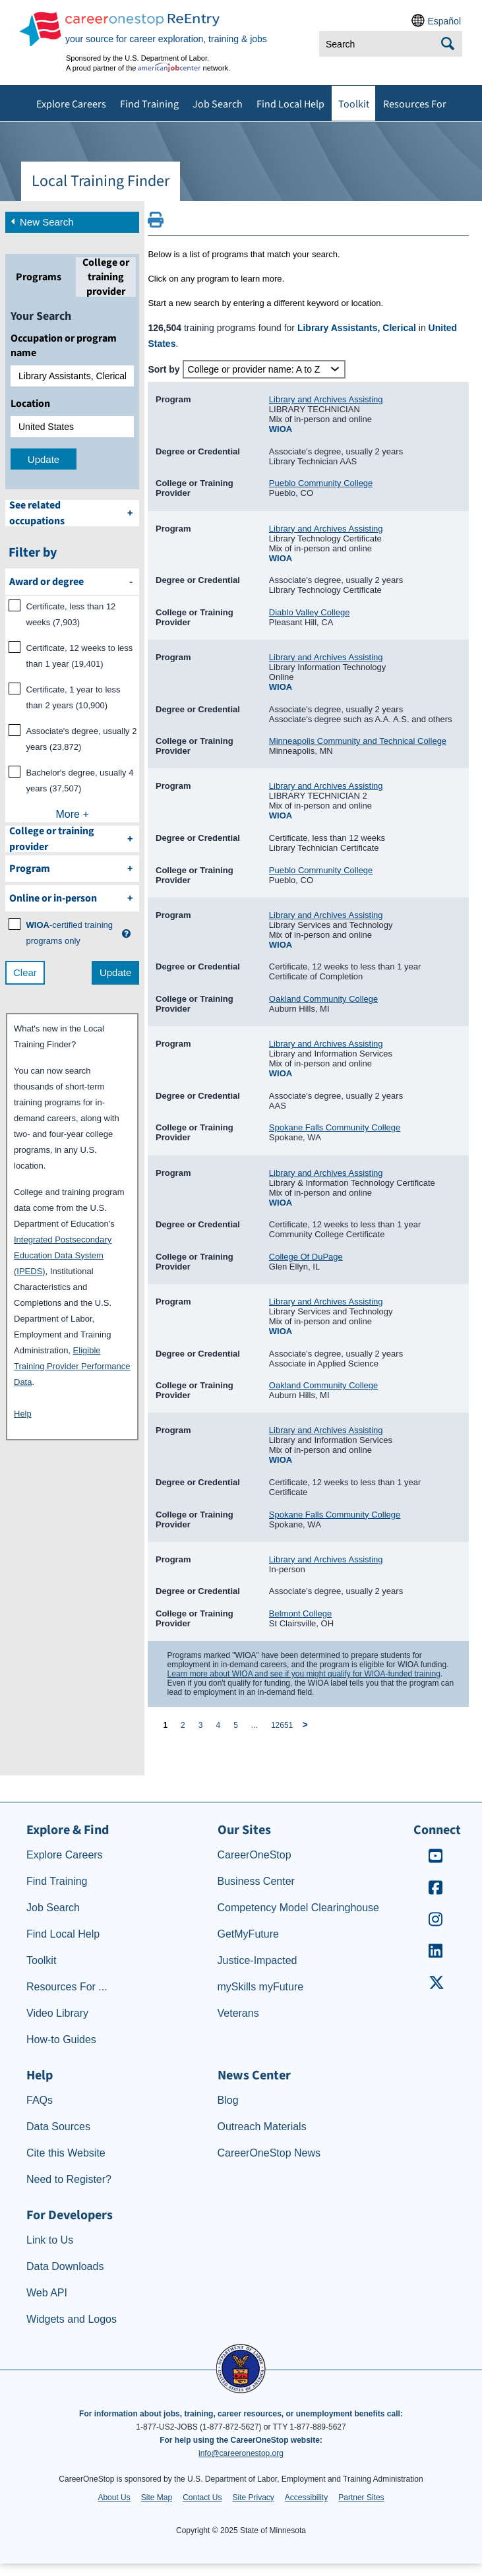 The width and height of the screenshot is (482, 2576). I want to click on FAQs, so click(39, 2100).